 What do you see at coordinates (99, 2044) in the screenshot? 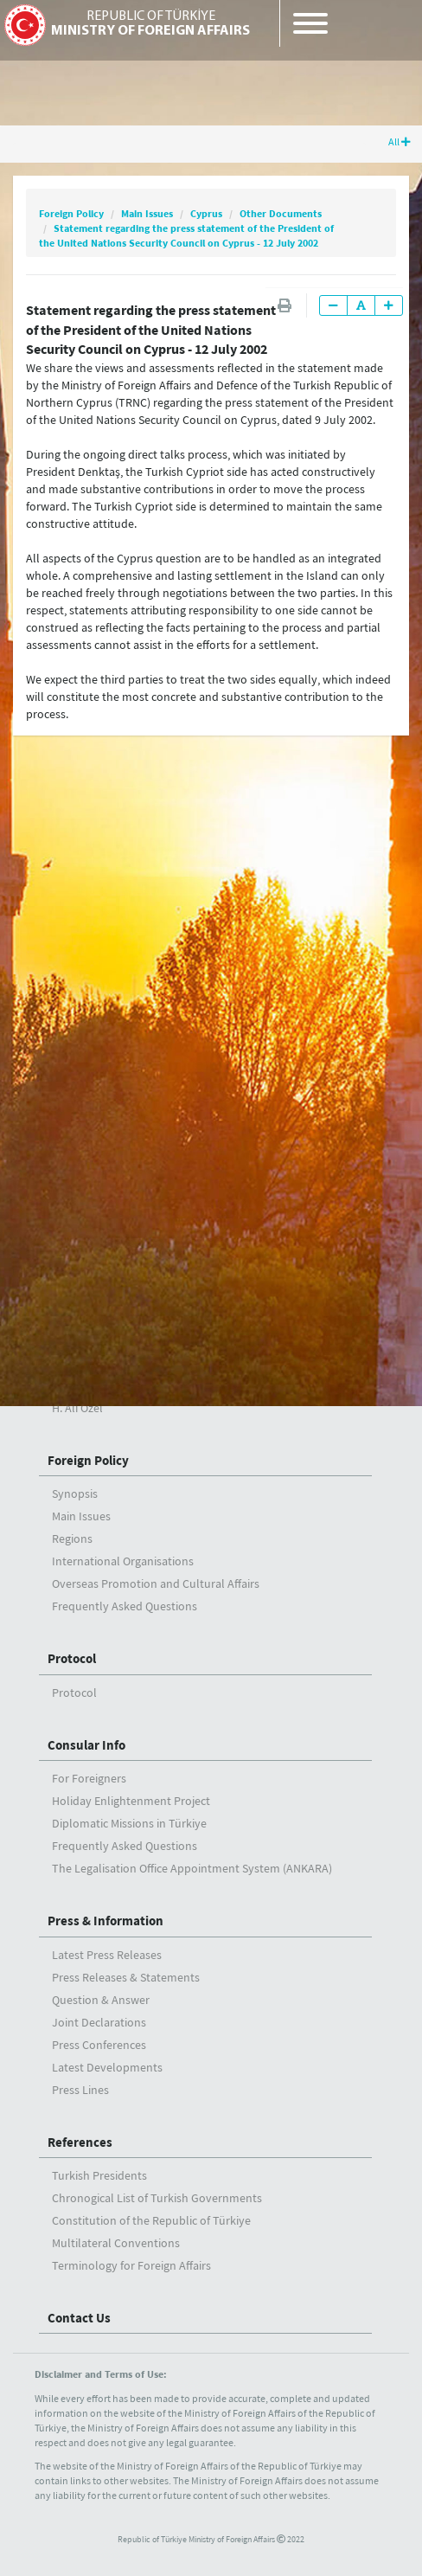
I see `Press Conferences` at bounding box center [99, 2044].